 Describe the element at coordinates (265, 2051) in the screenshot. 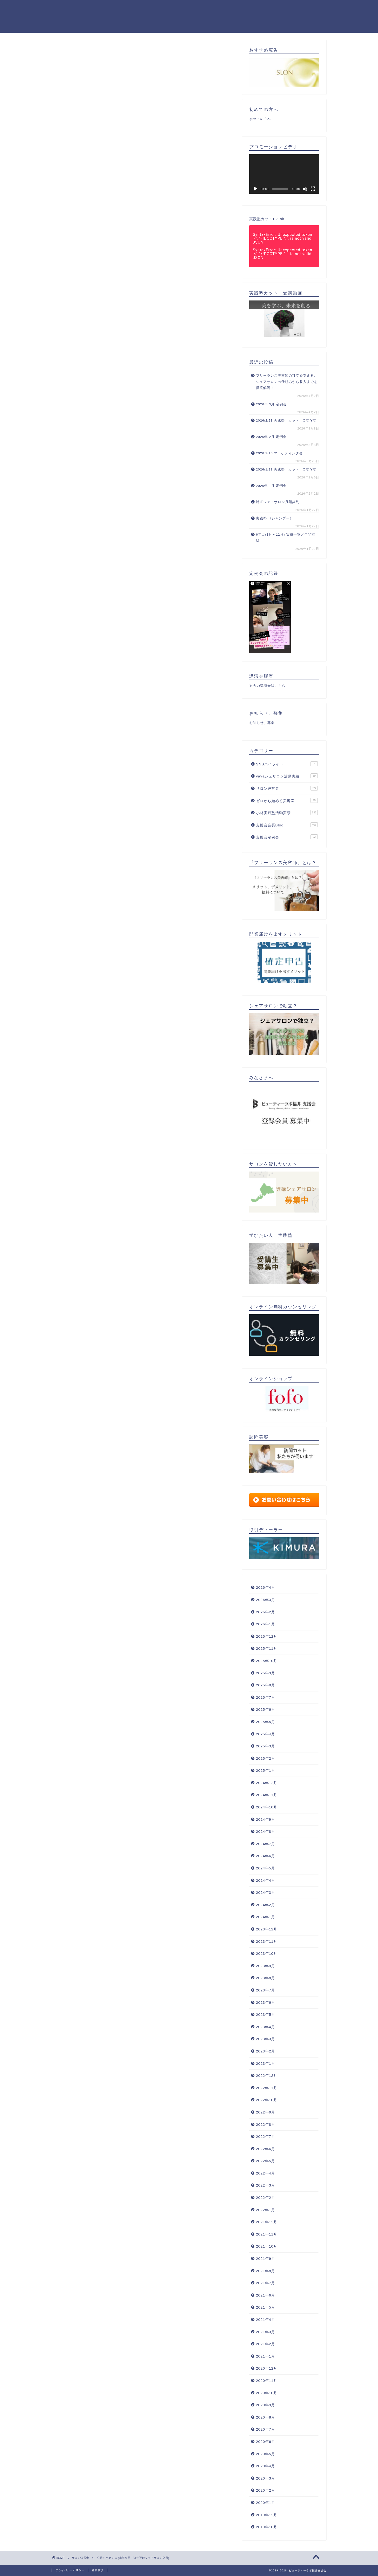

I see `2023年2月` at that location.